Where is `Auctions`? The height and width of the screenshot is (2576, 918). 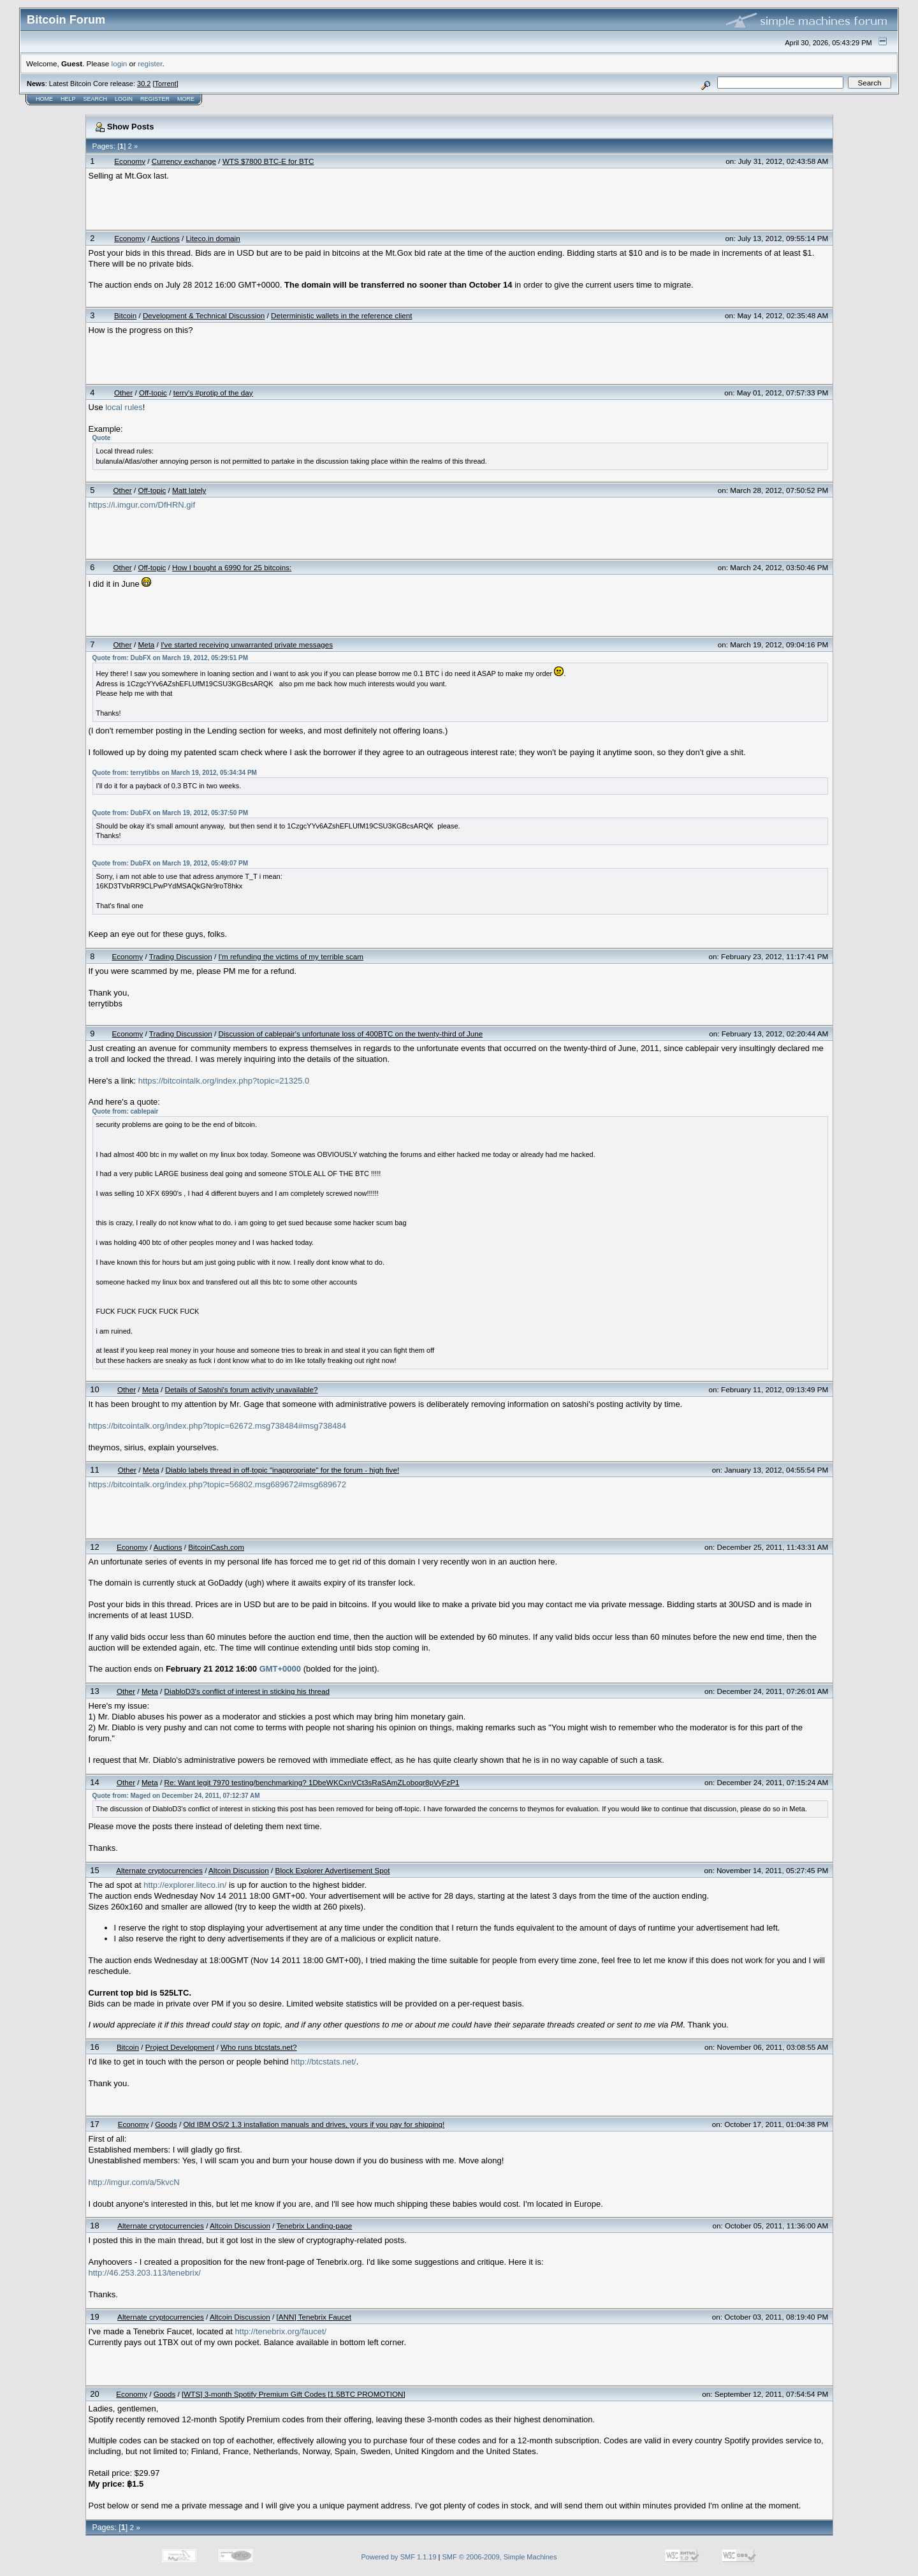 Auctions is located at coordinates (165, 238).